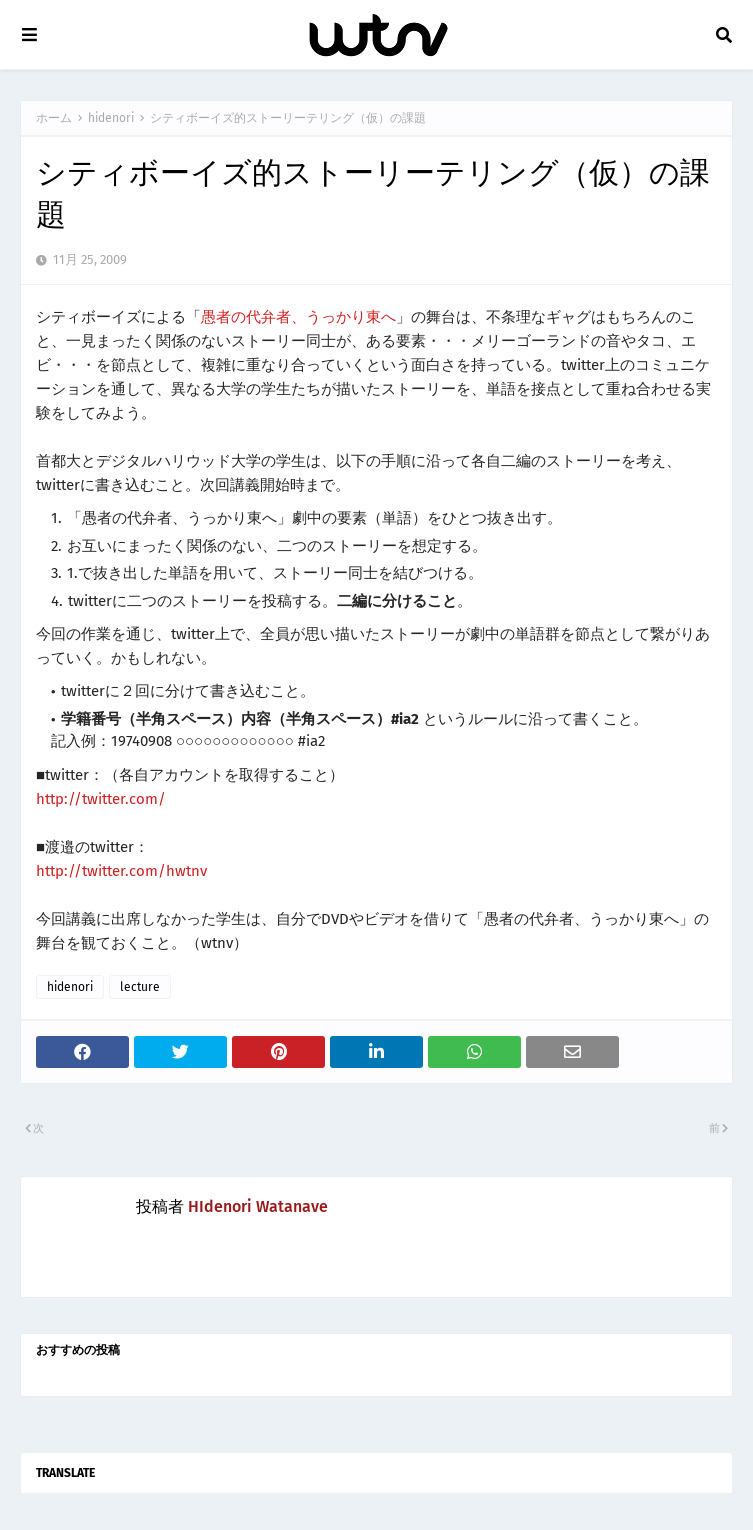  I want to click on http://twitter.com/, so click(101, 799).